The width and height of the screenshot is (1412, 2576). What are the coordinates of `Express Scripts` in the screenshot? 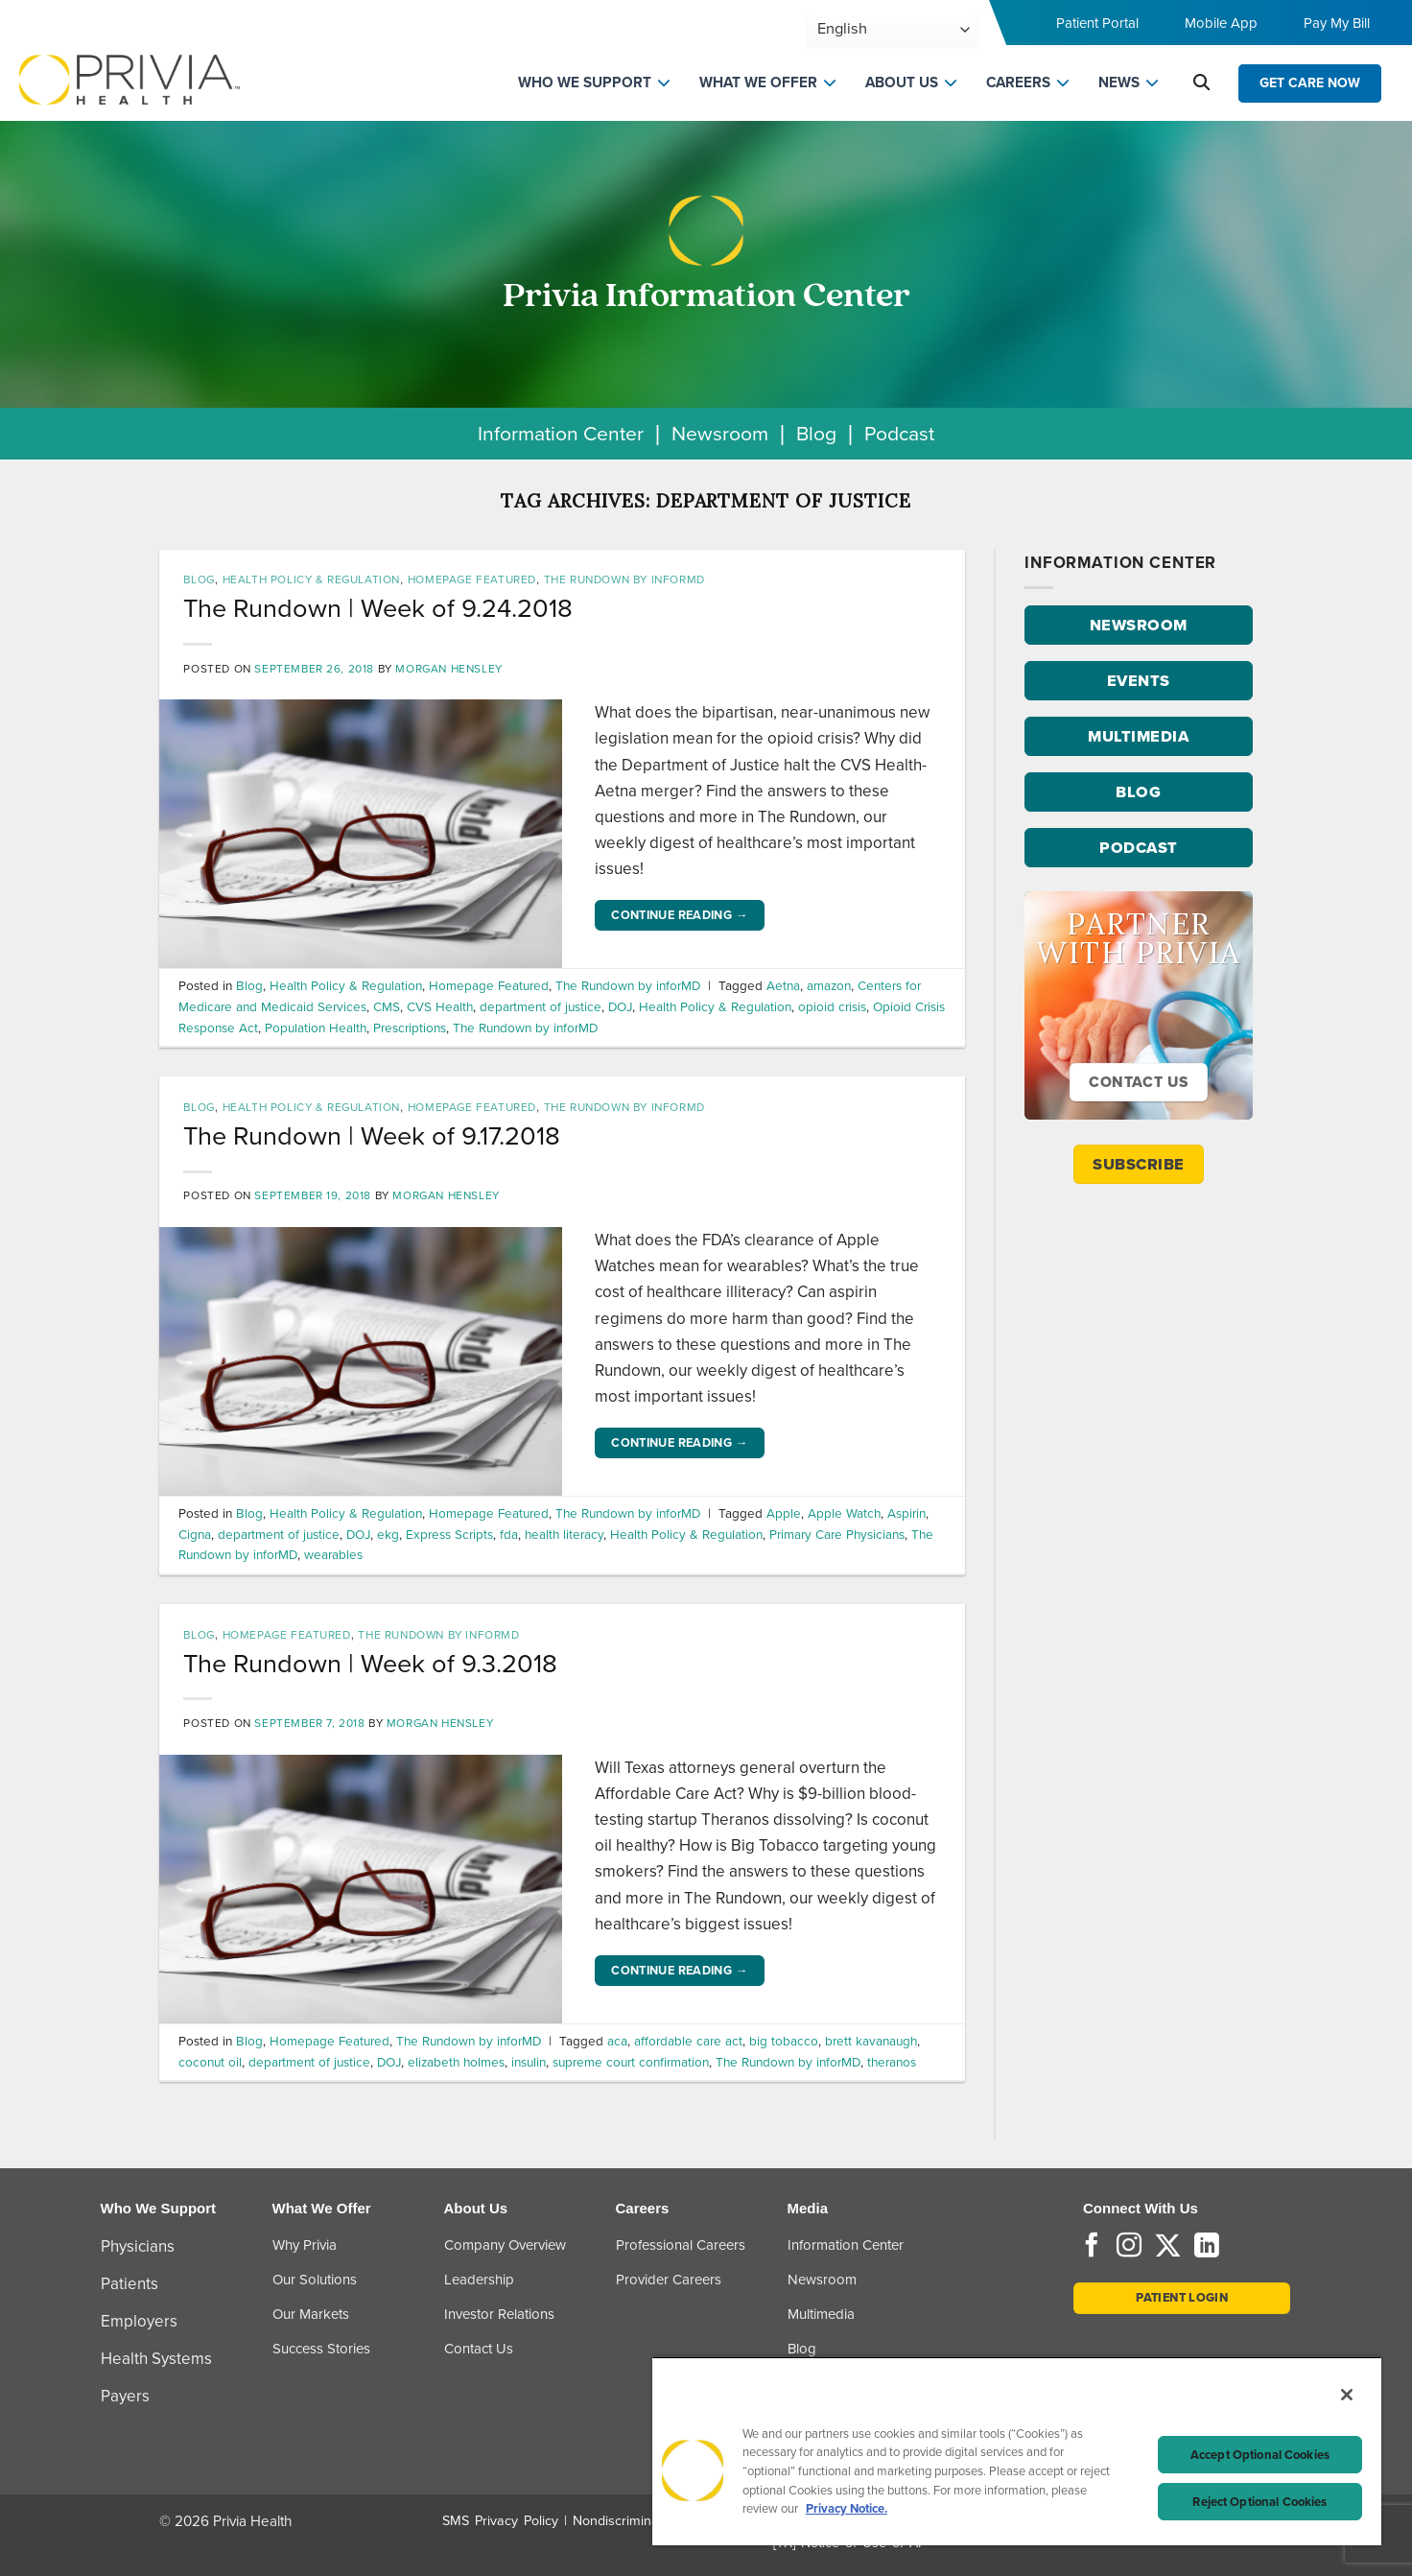 It's located at (449, 1534).